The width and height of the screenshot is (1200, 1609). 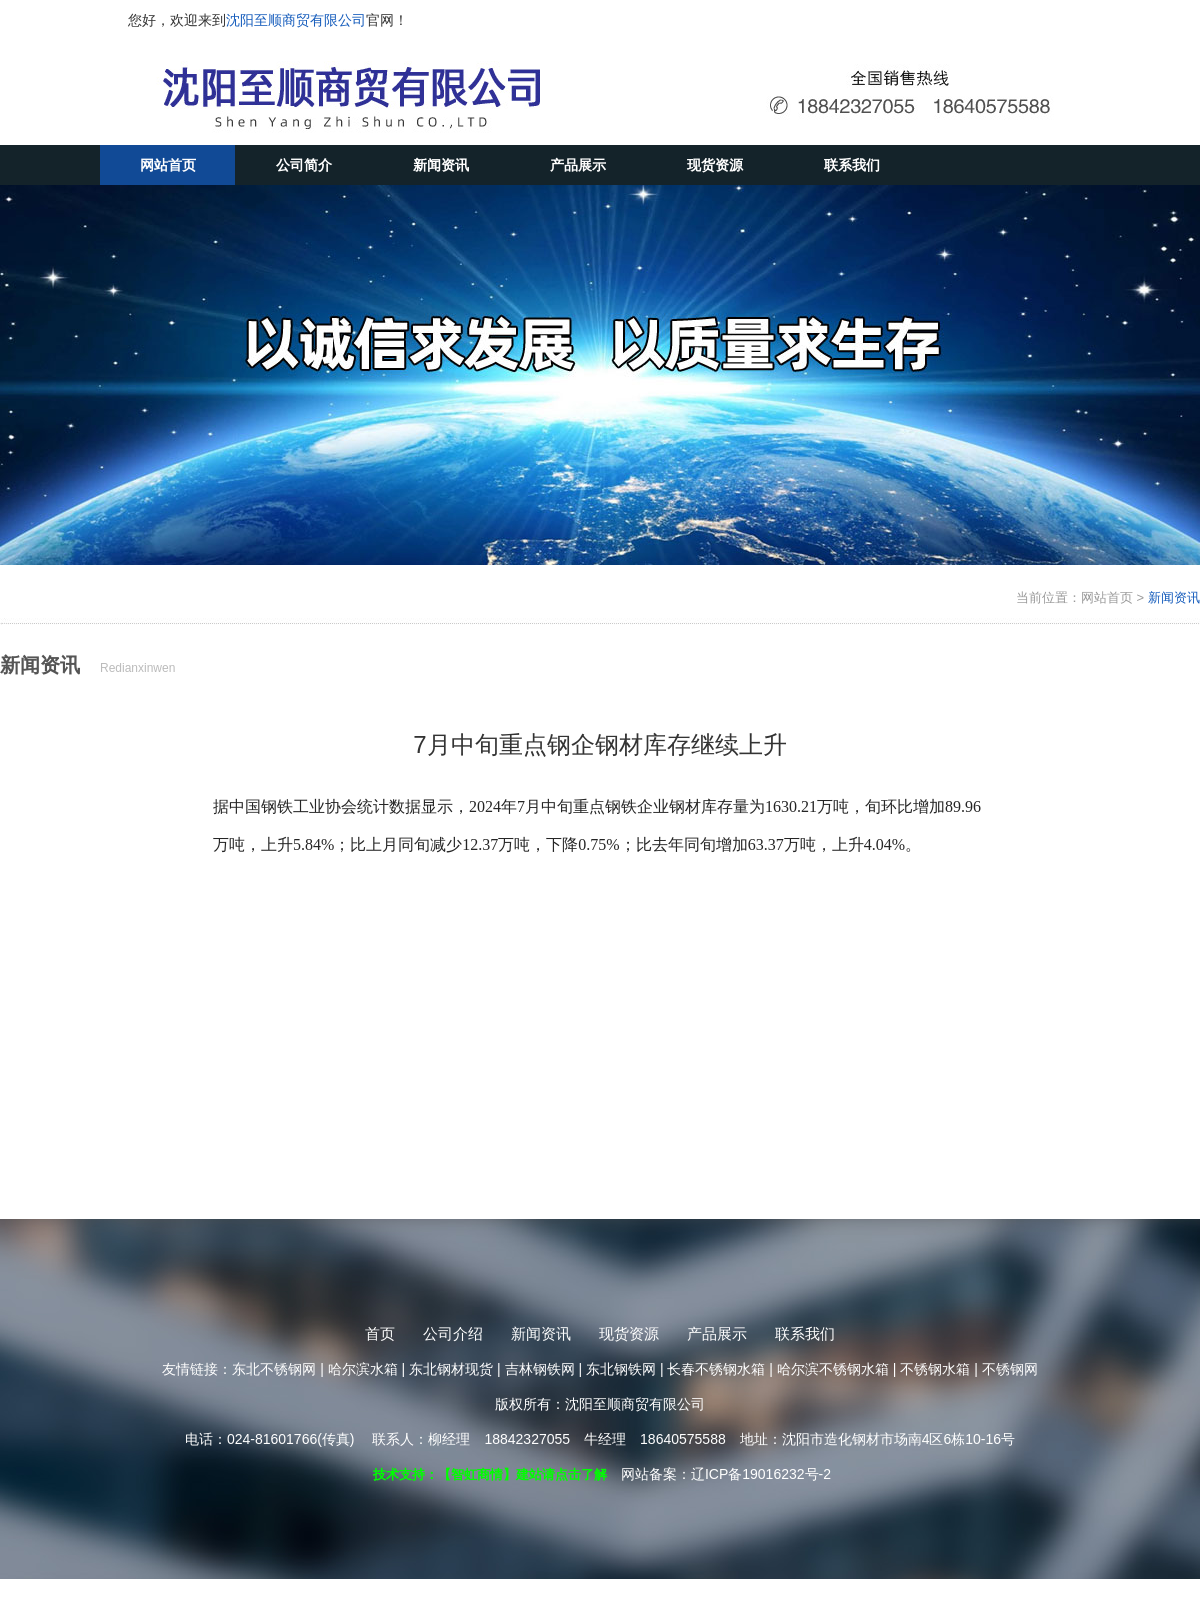 What do you see at coordinates (716, 1369) in the screenshot?
I see `长春不锈钢水箱` at bounding box center [716, 1369].